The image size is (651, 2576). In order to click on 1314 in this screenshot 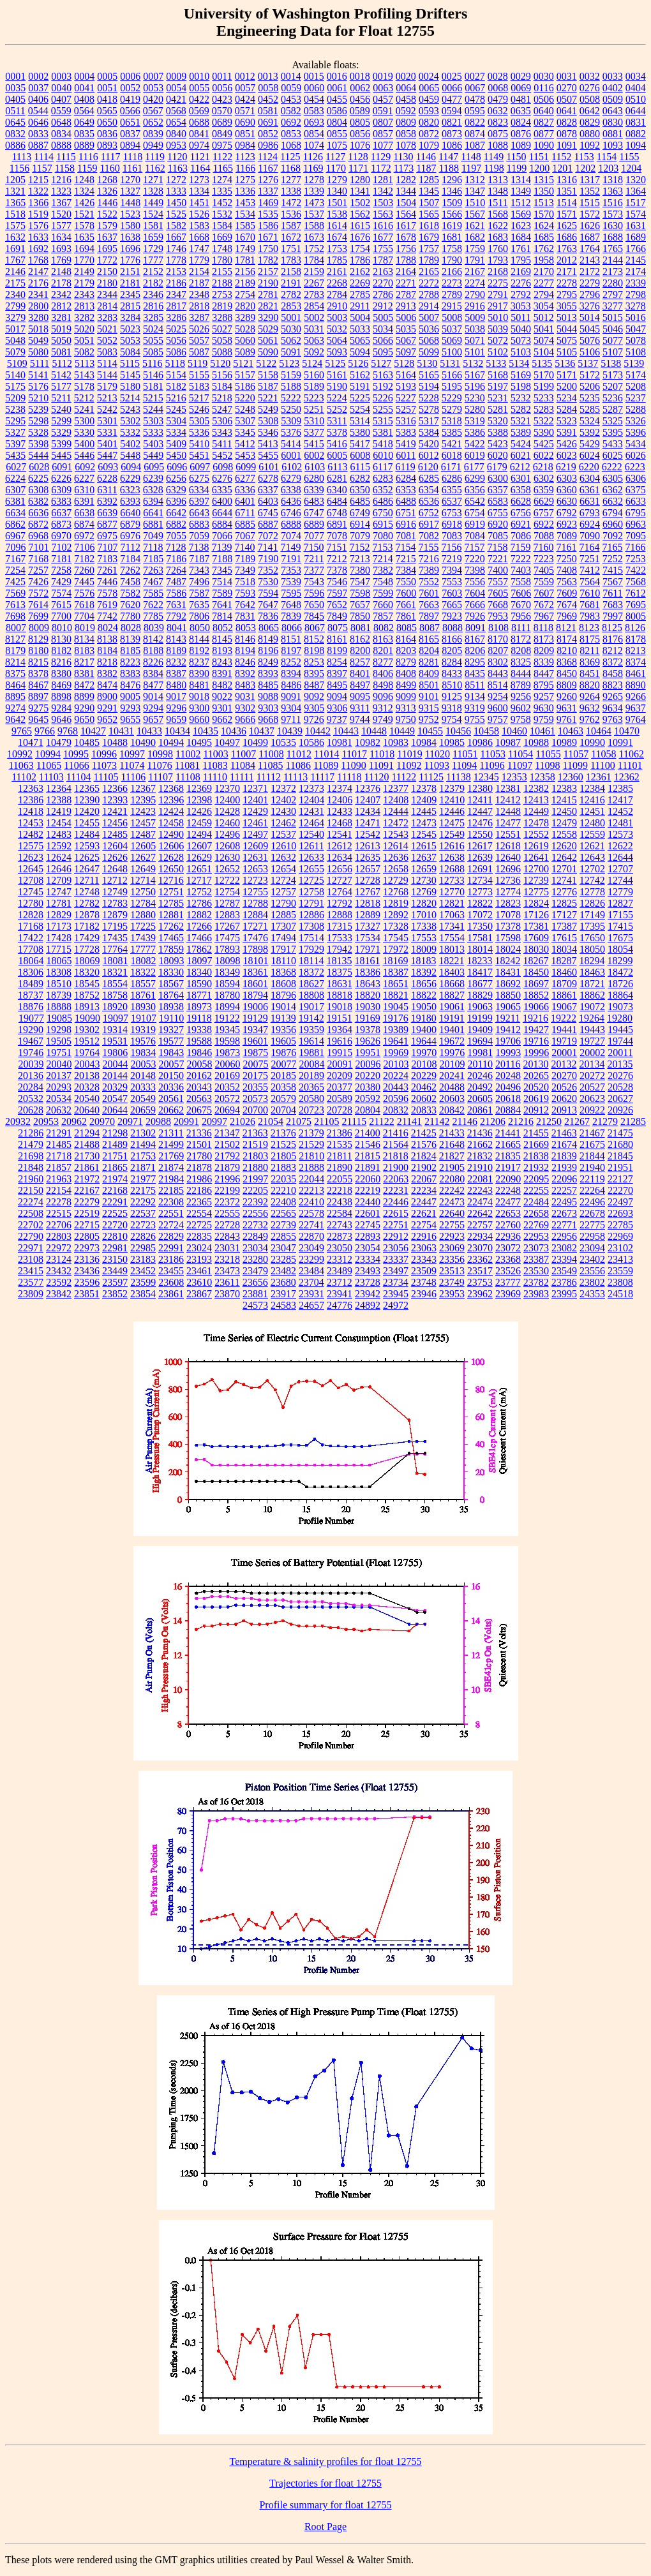, I will do `click(521, 179)`.